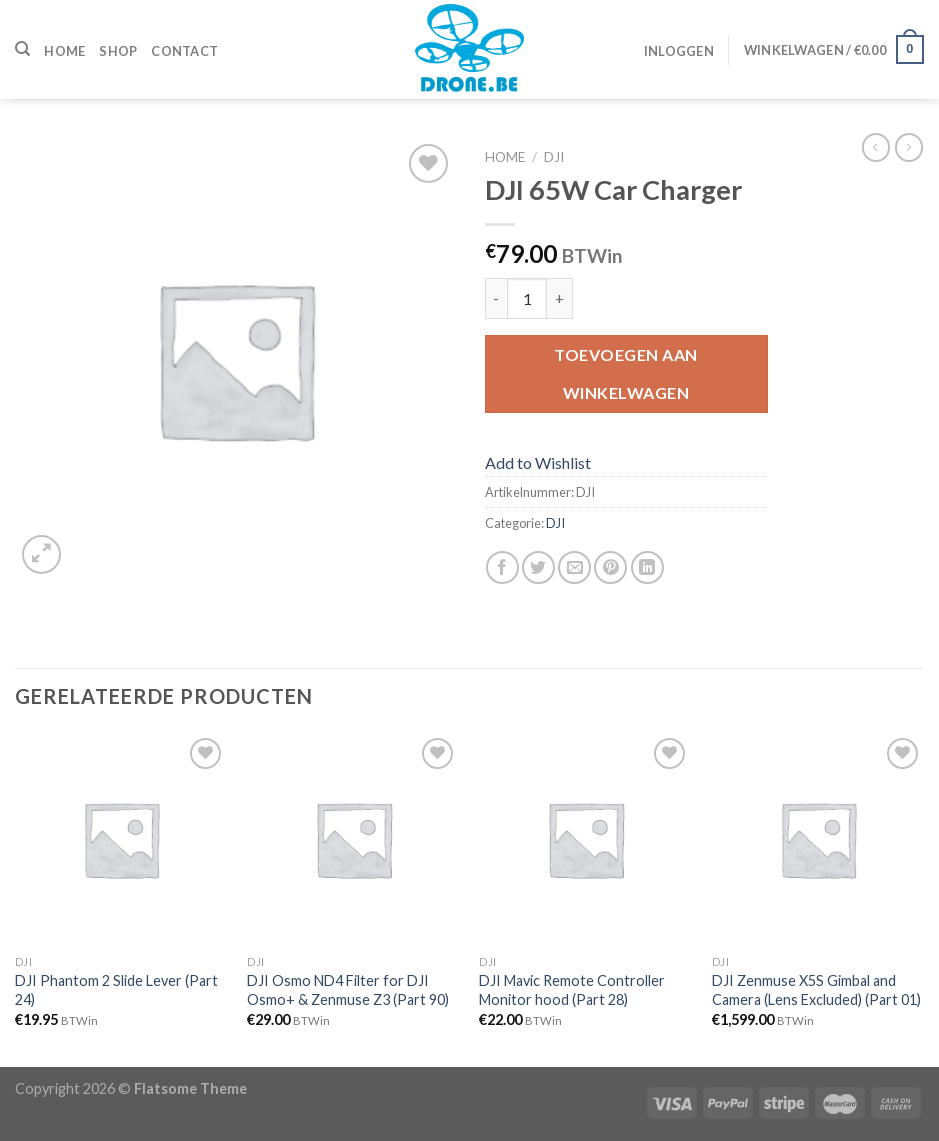 This screenshot has height=1141, width=939. What do you see at coordinates (647, 567) in the screenshot?
I see `[Share on LinkedIn]` at bounding box center [647, 567].